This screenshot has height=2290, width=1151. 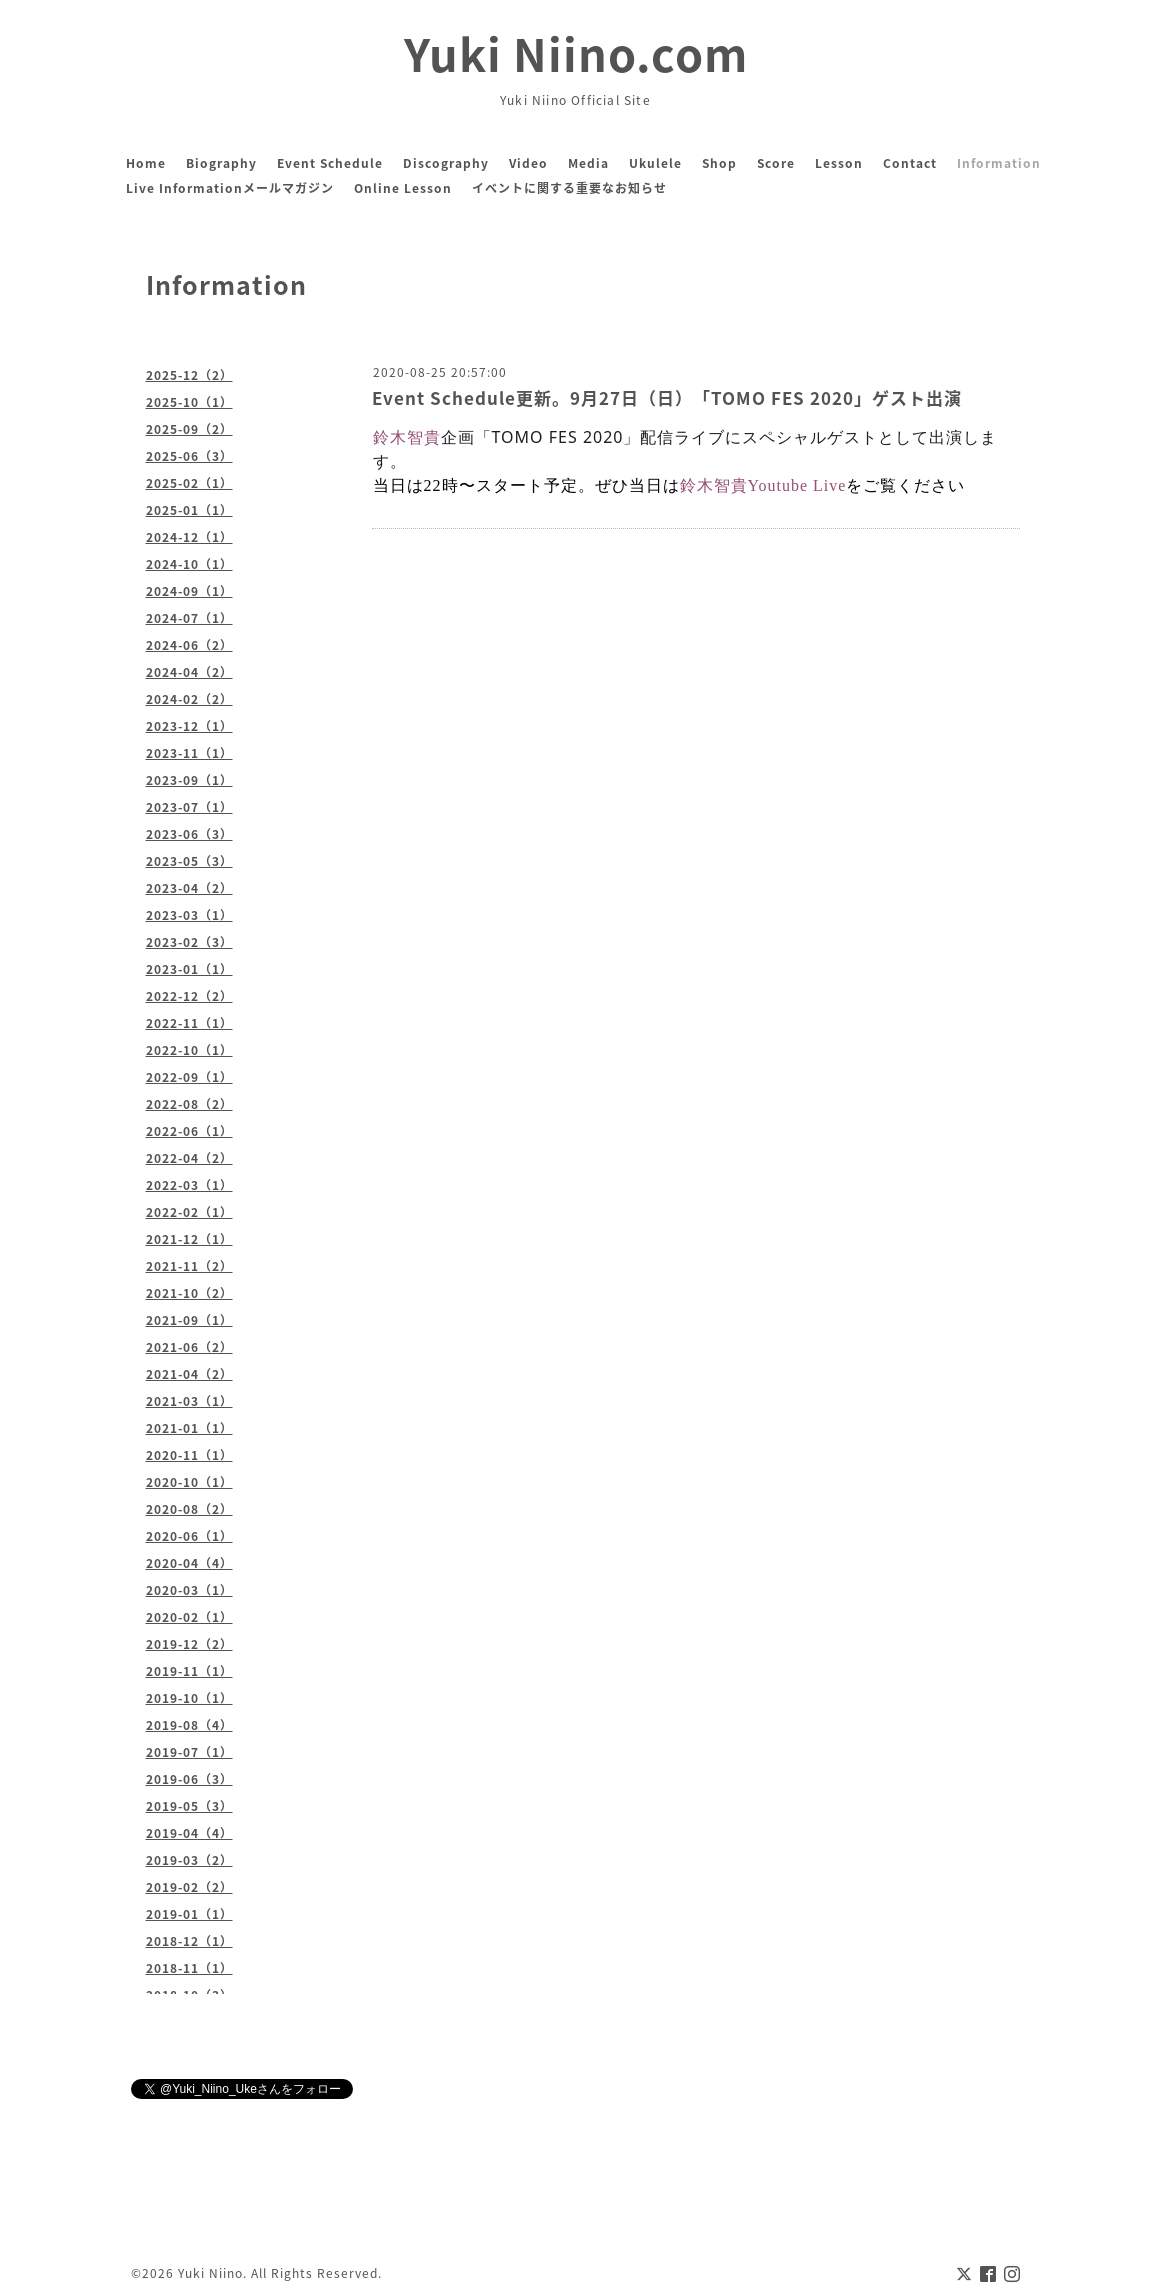 I want to click on 2019-03（2）, so click(x=189, y=1860).